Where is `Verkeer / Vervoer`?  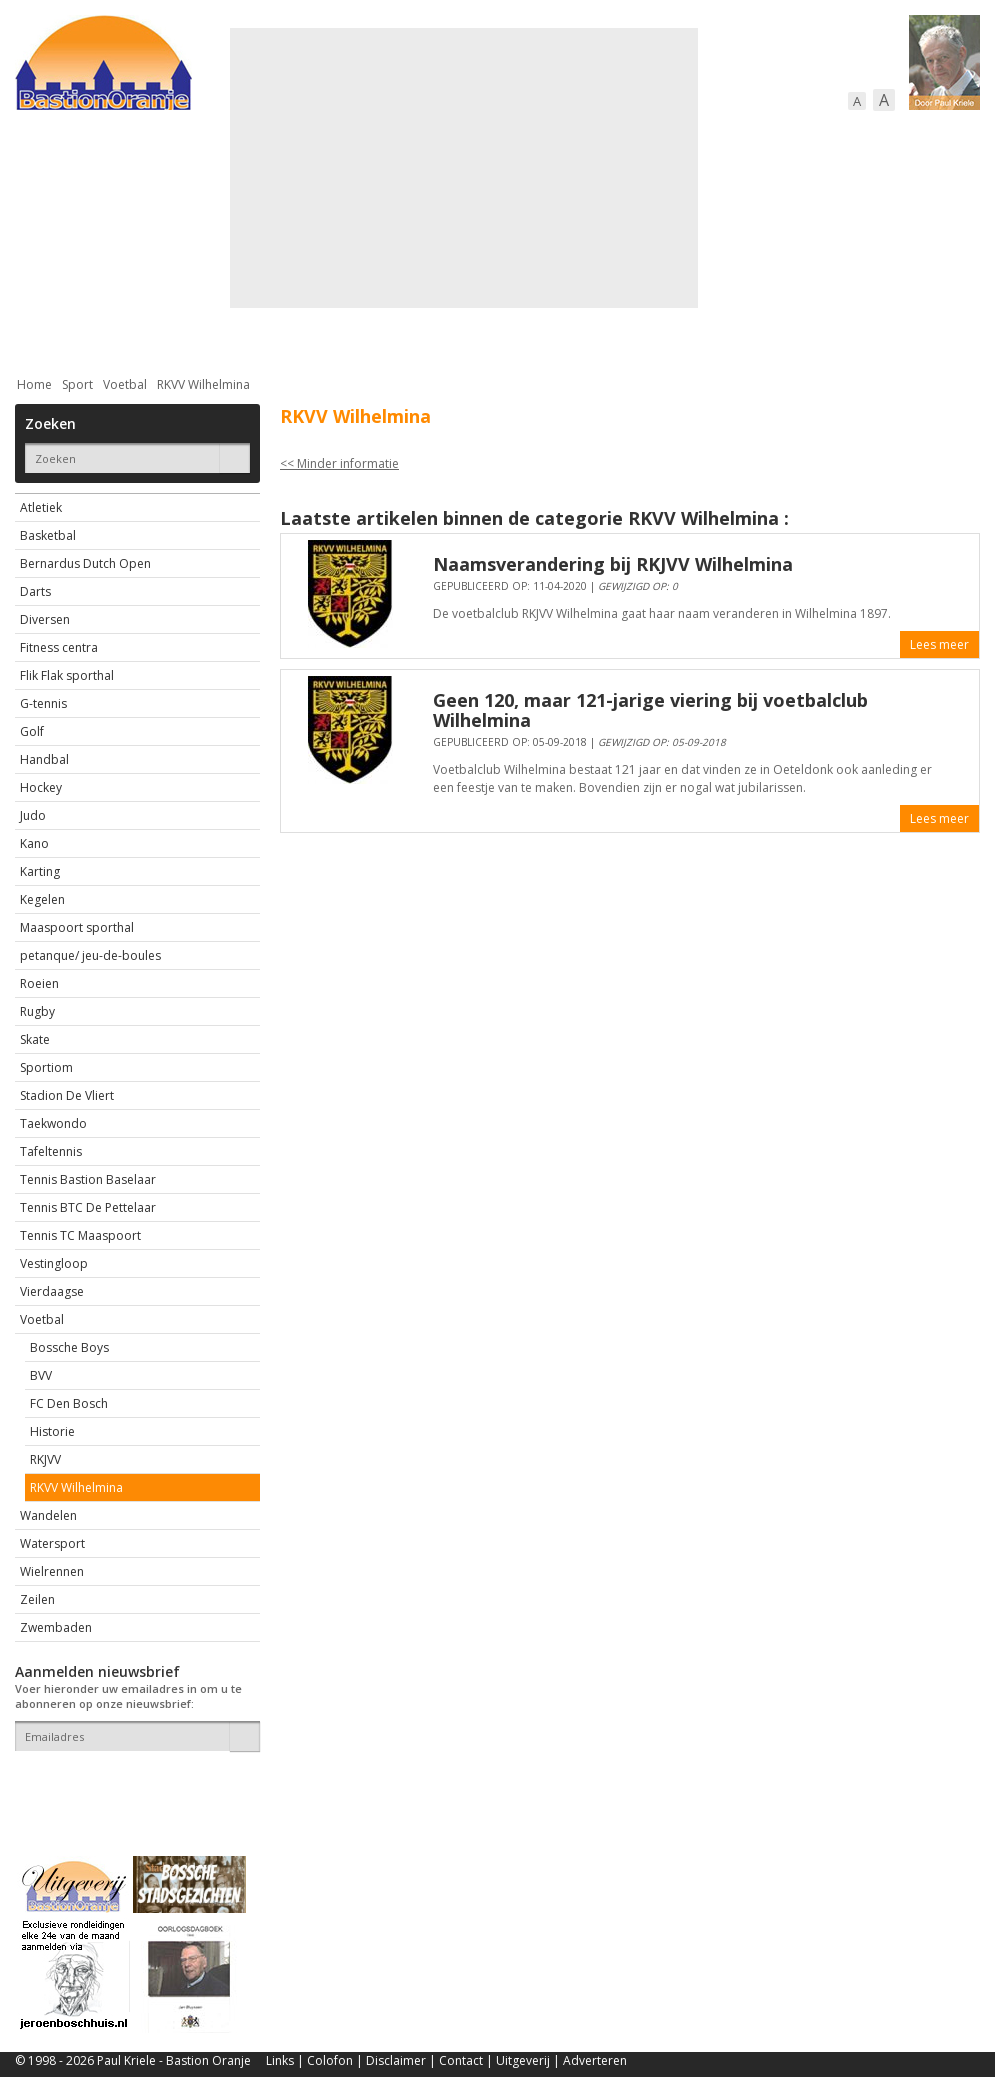 Verkeer / Vervoer is located at coordinates (615, 332).